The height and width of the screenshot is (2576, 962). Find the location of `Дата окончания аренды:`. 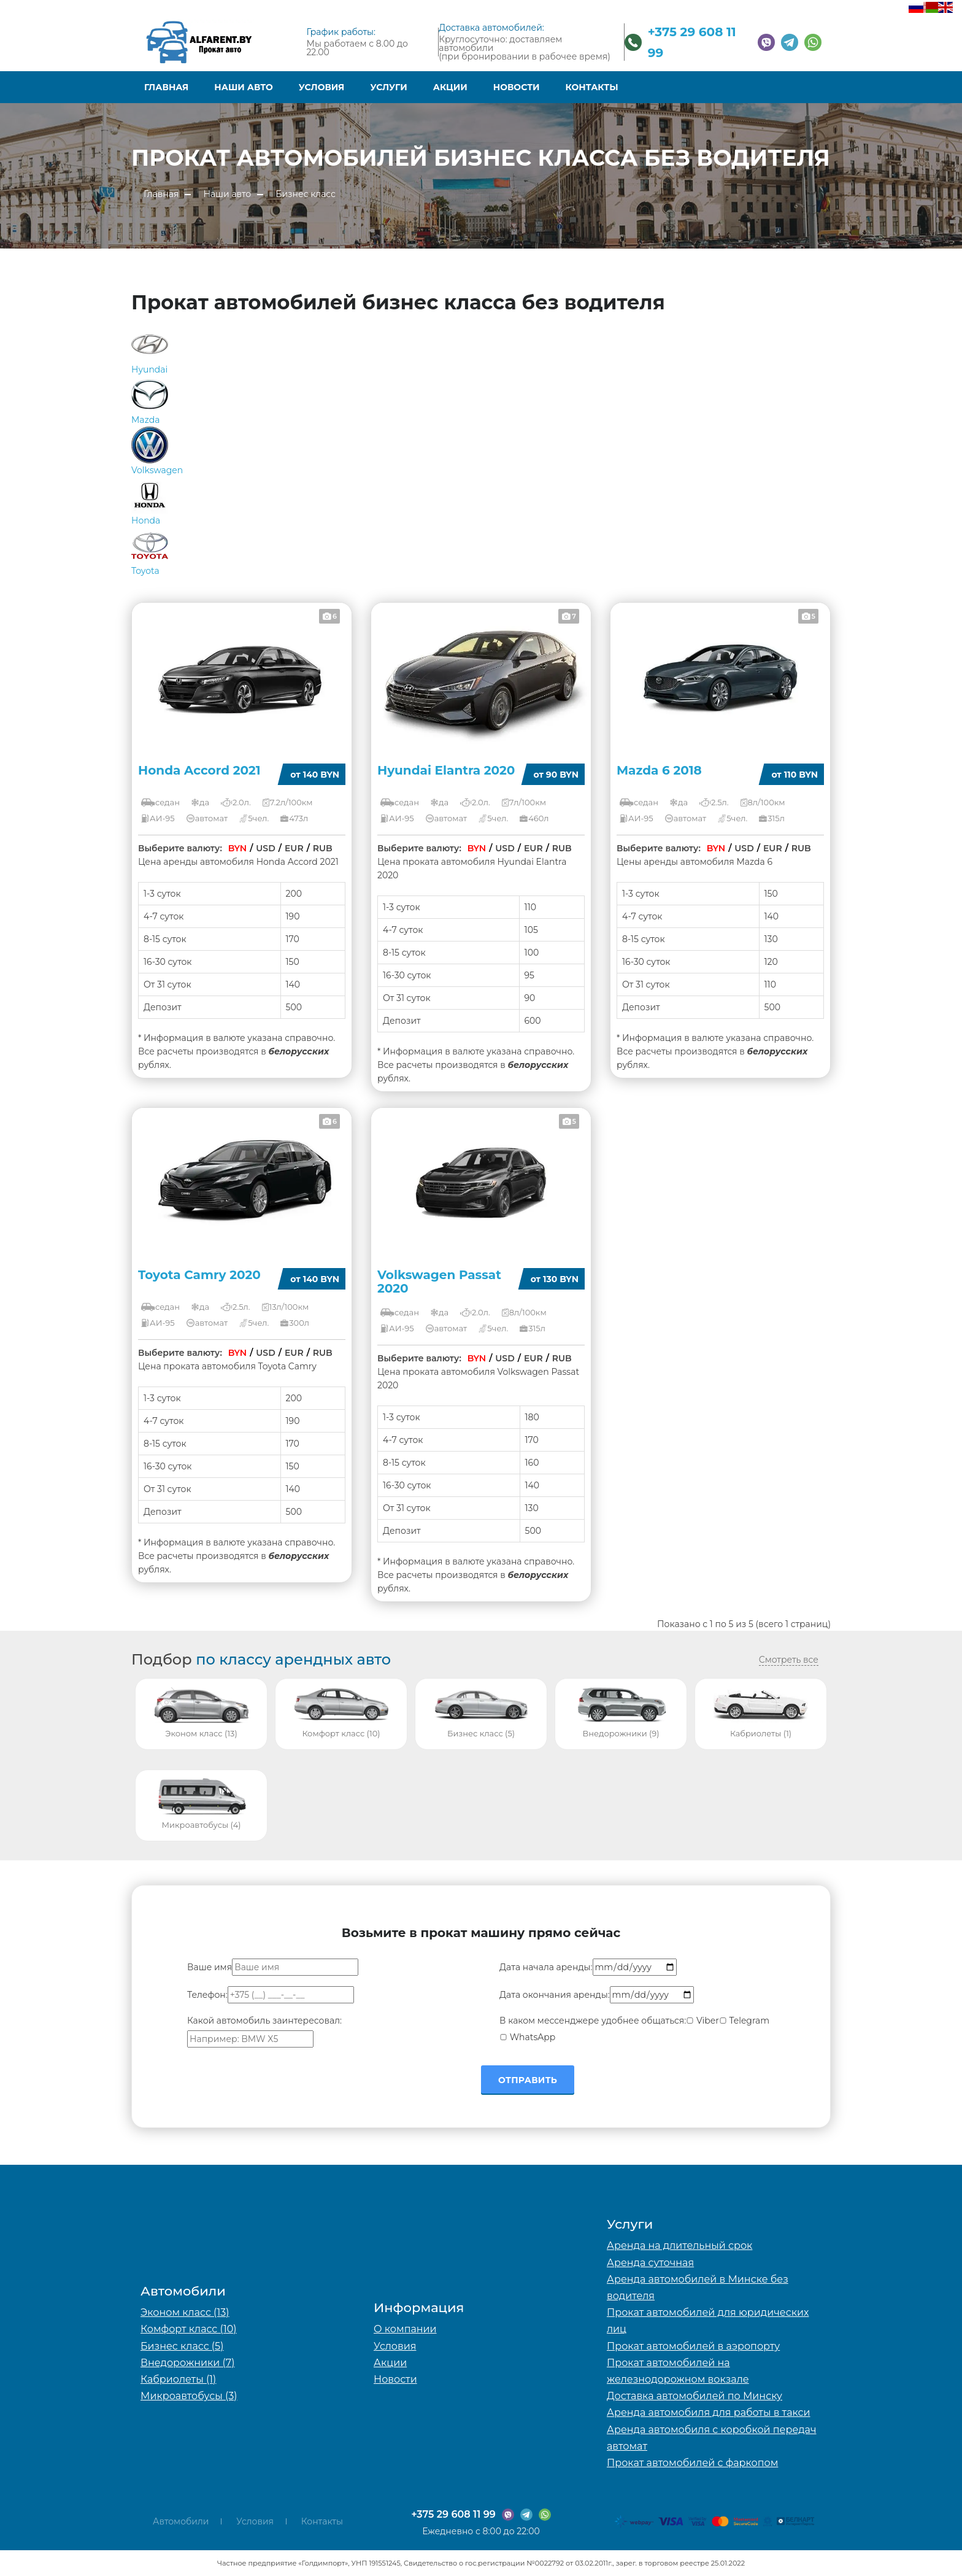

Дата окончания аренды: is located at coordinates (554, 1994).